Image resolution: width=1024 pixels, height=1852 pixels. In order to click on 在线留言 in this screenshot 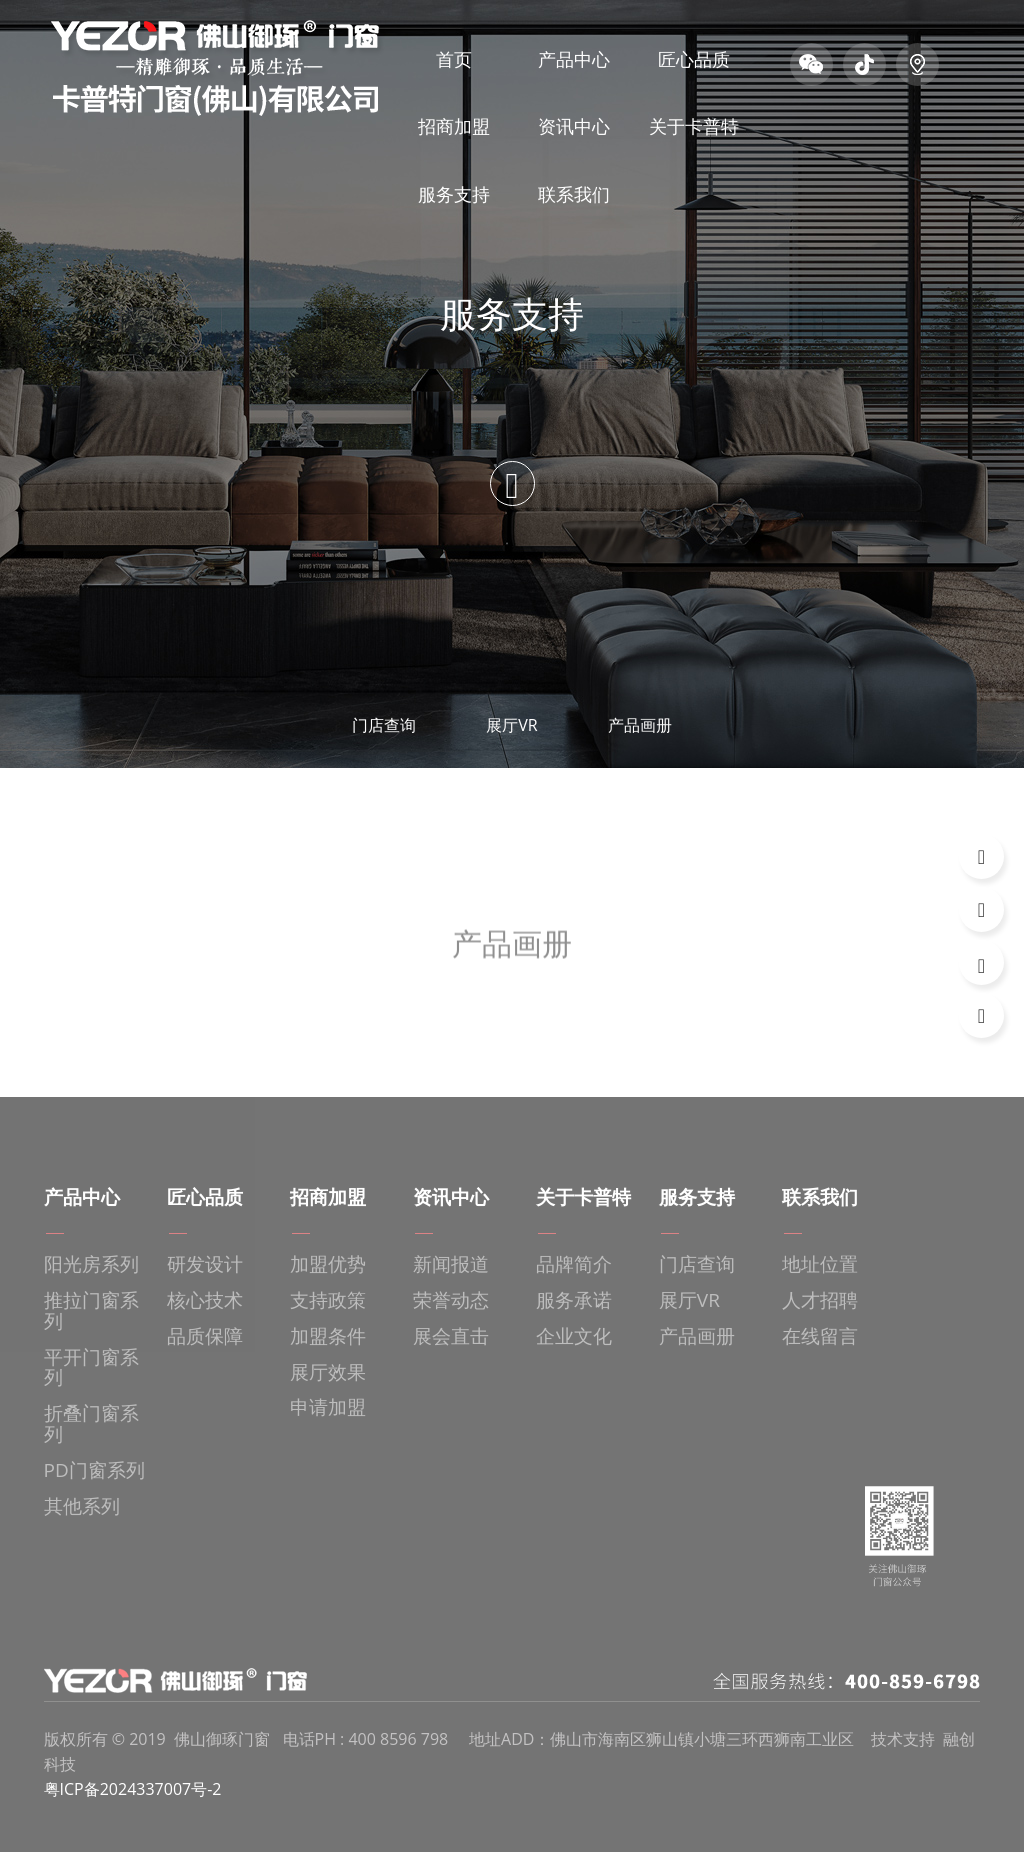, I will do `click(820, 1336)`.